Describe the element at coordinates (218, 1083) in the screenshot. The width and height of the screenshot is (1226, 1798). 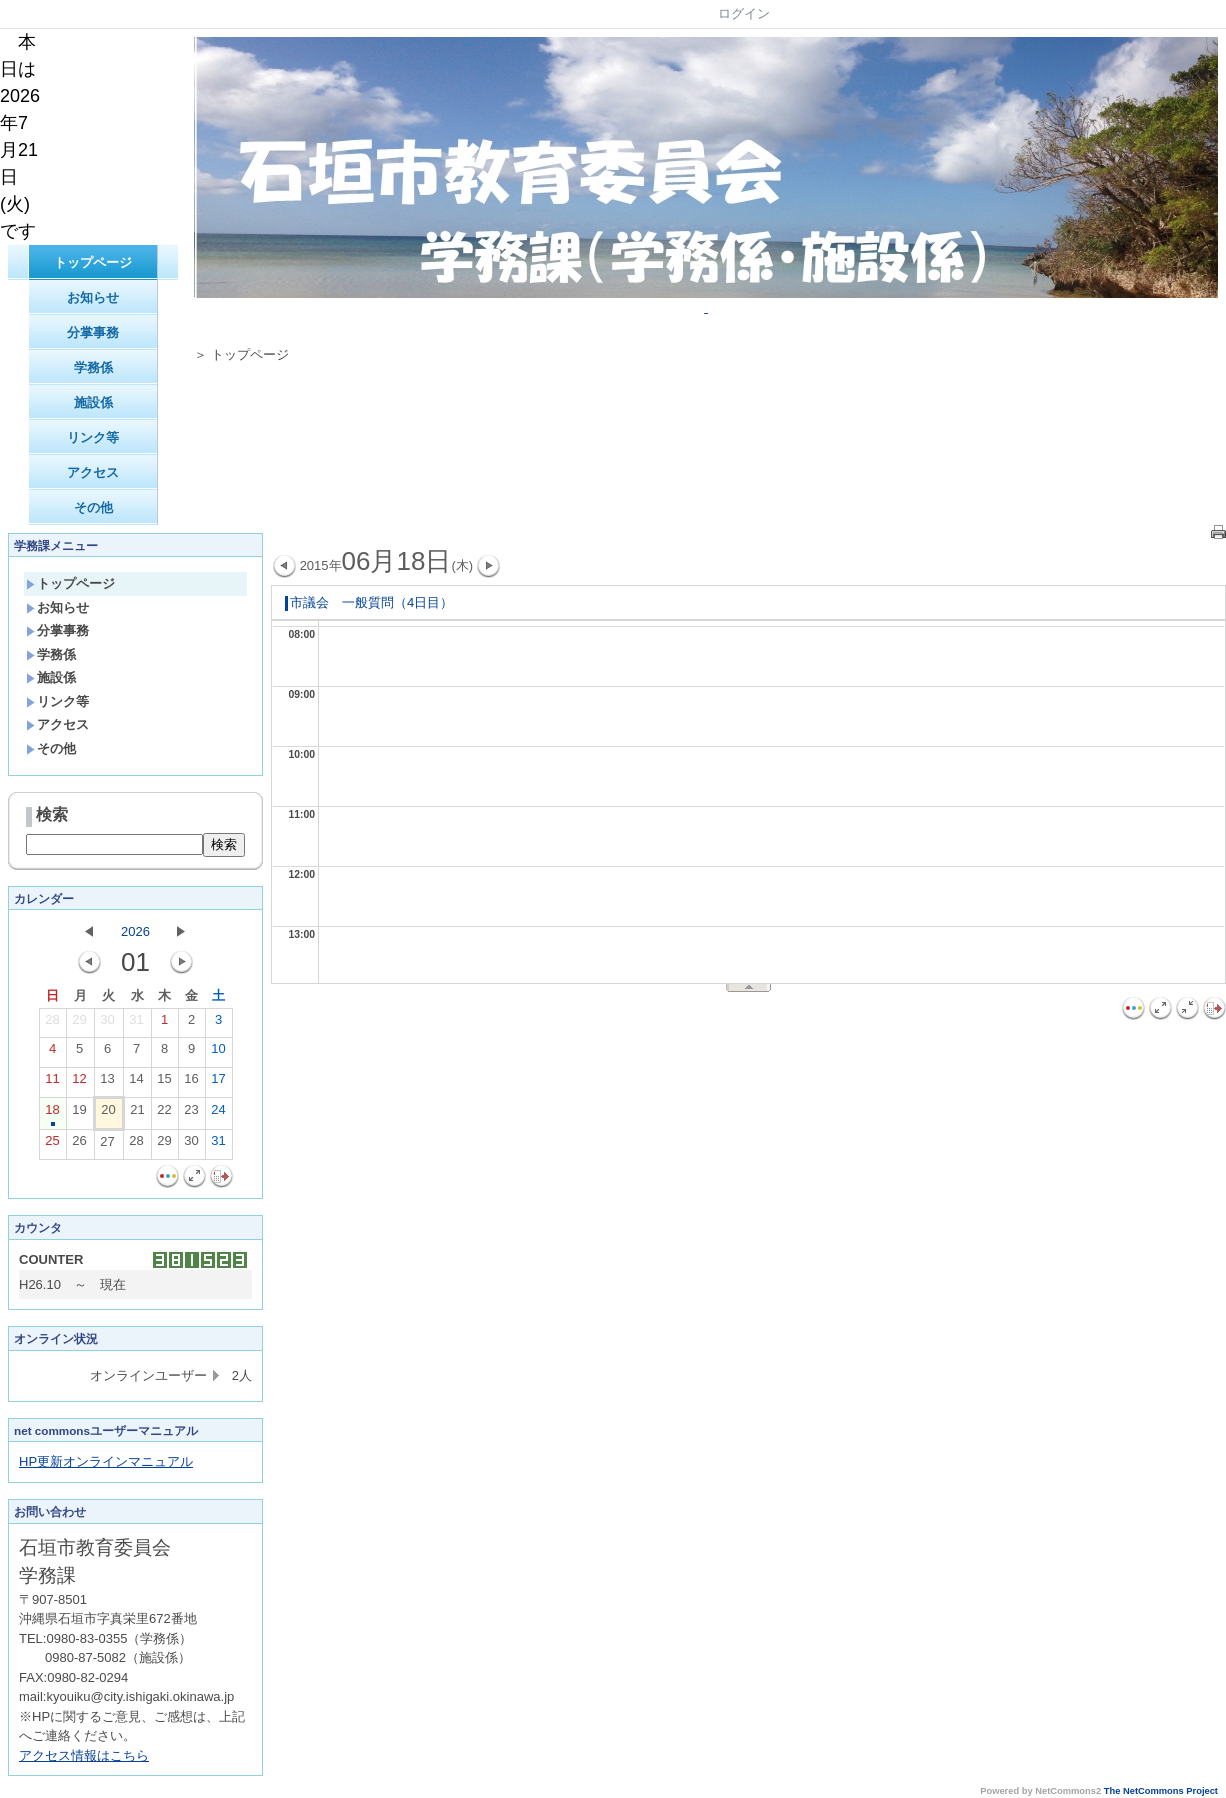
I see `17` at that location.